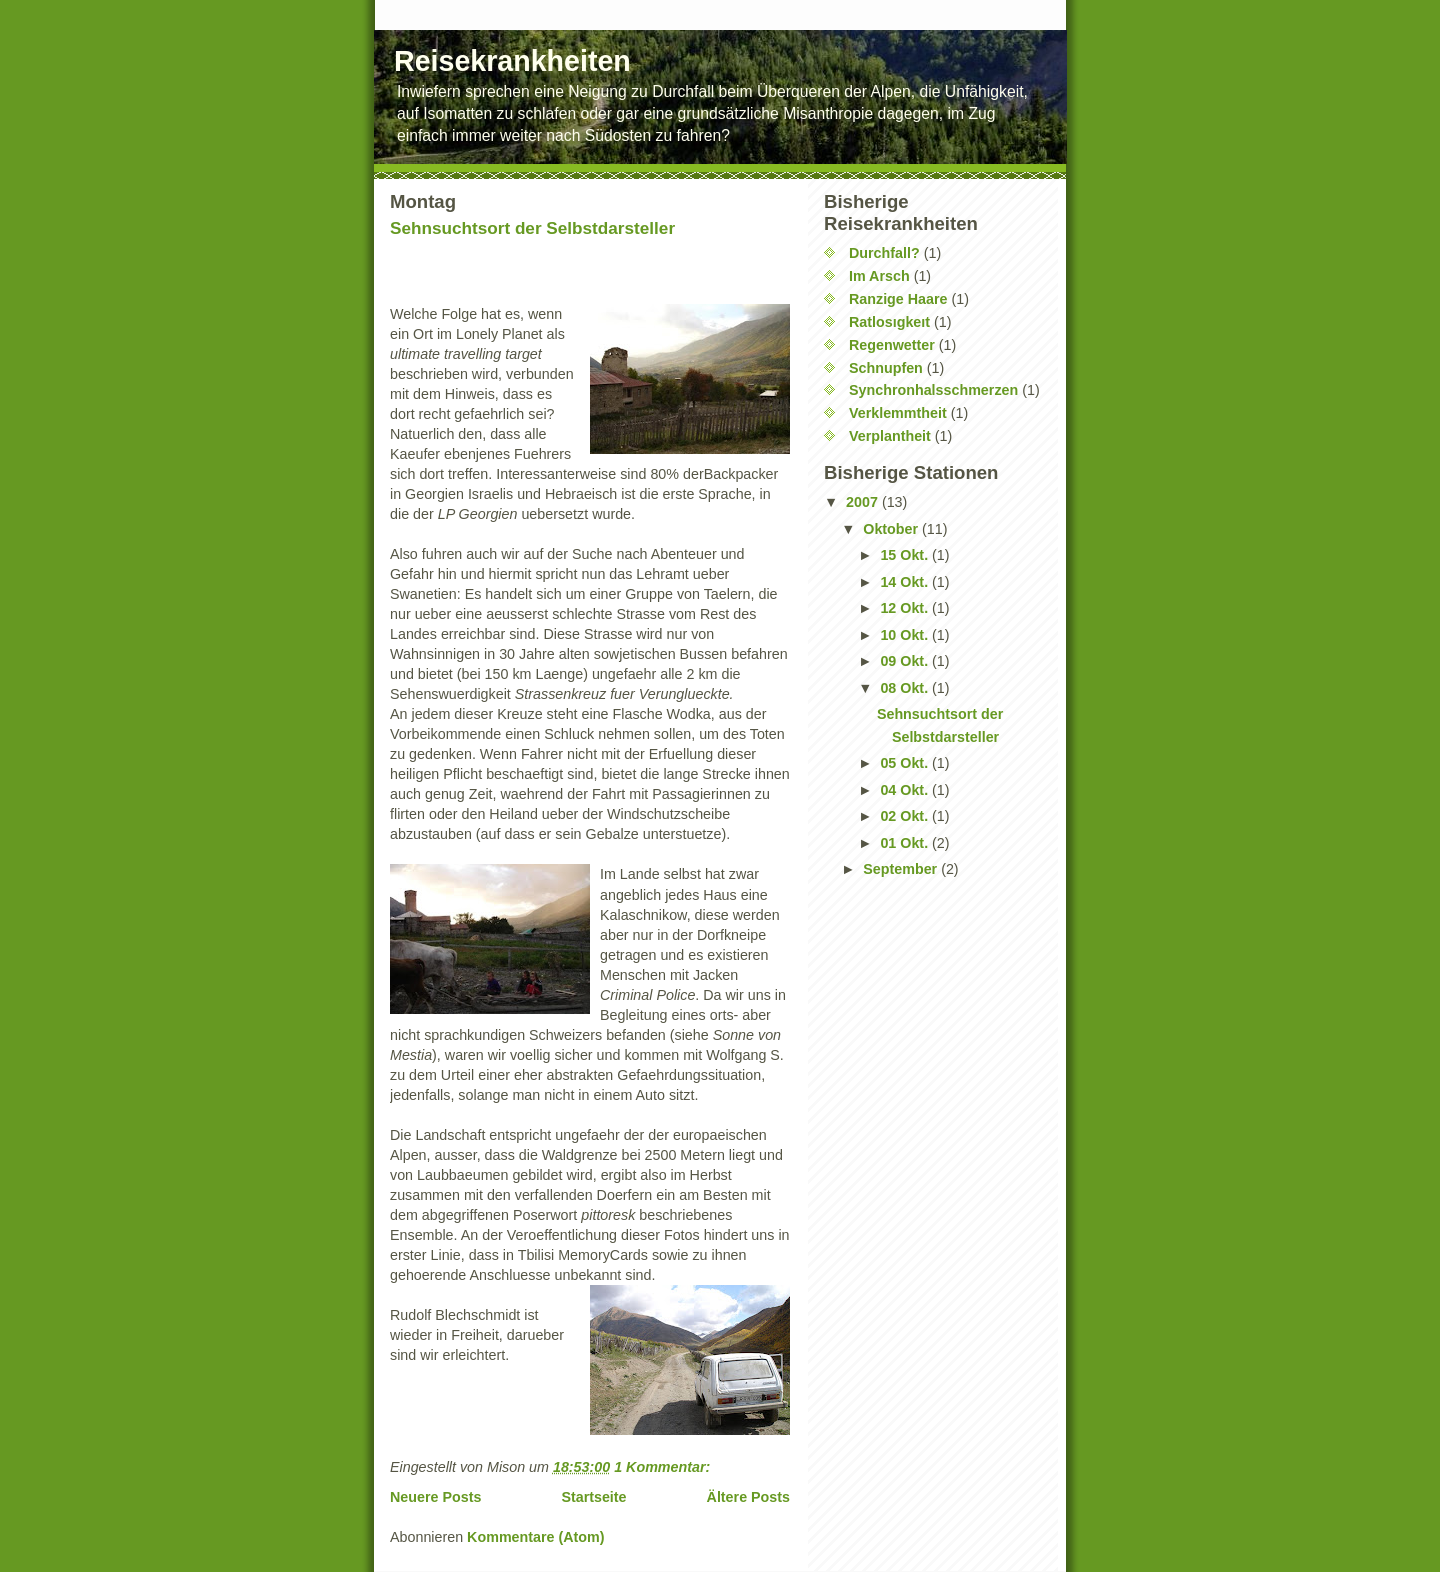 This screenshot has height=1572, width=1440. What do you see at coordinates (886, 368) in the screenshot?
I see `Schnupfen` at bounding box center [886, 368].